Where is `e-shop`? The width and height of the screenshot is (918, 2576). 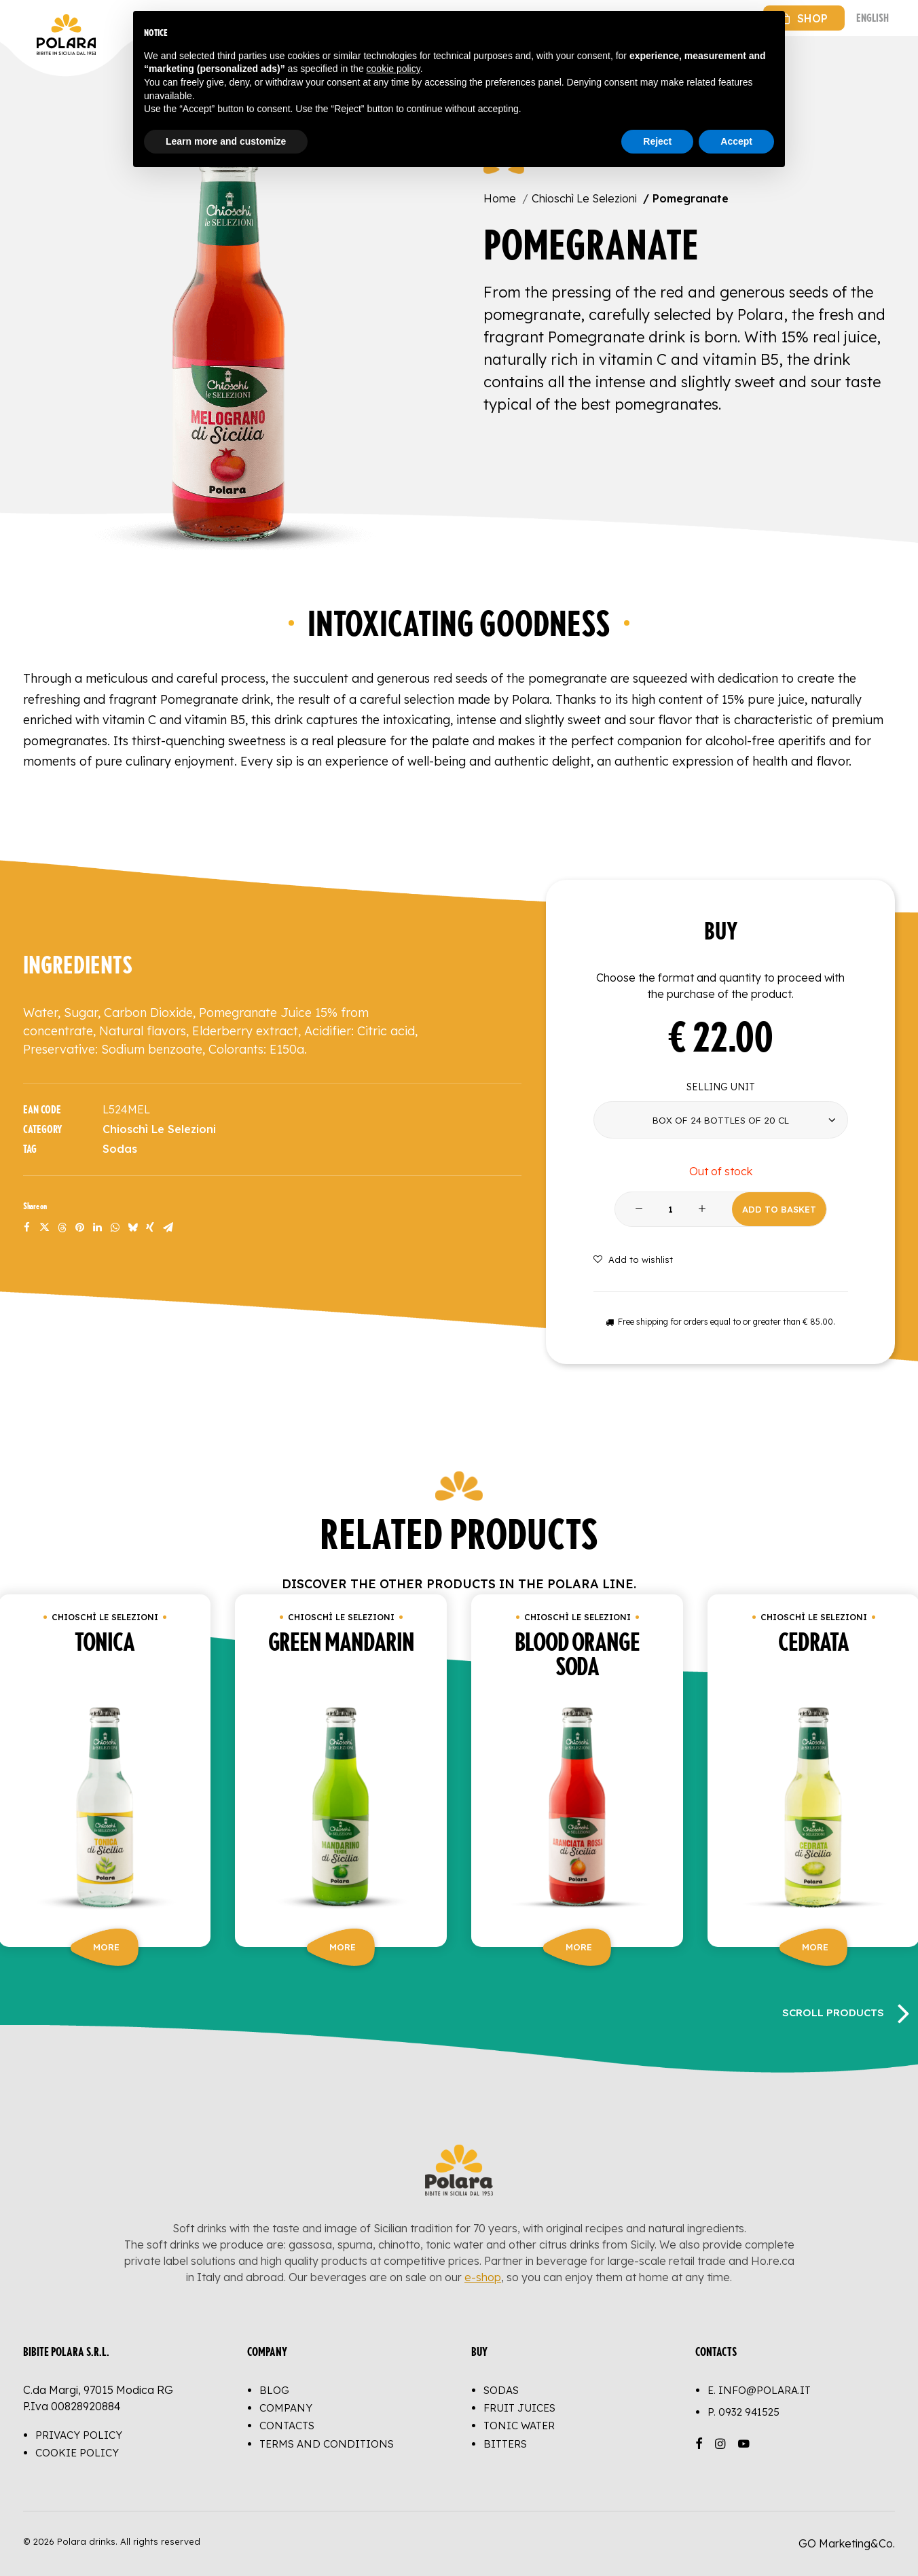
e-shop is located at coordinates (482, 2277).